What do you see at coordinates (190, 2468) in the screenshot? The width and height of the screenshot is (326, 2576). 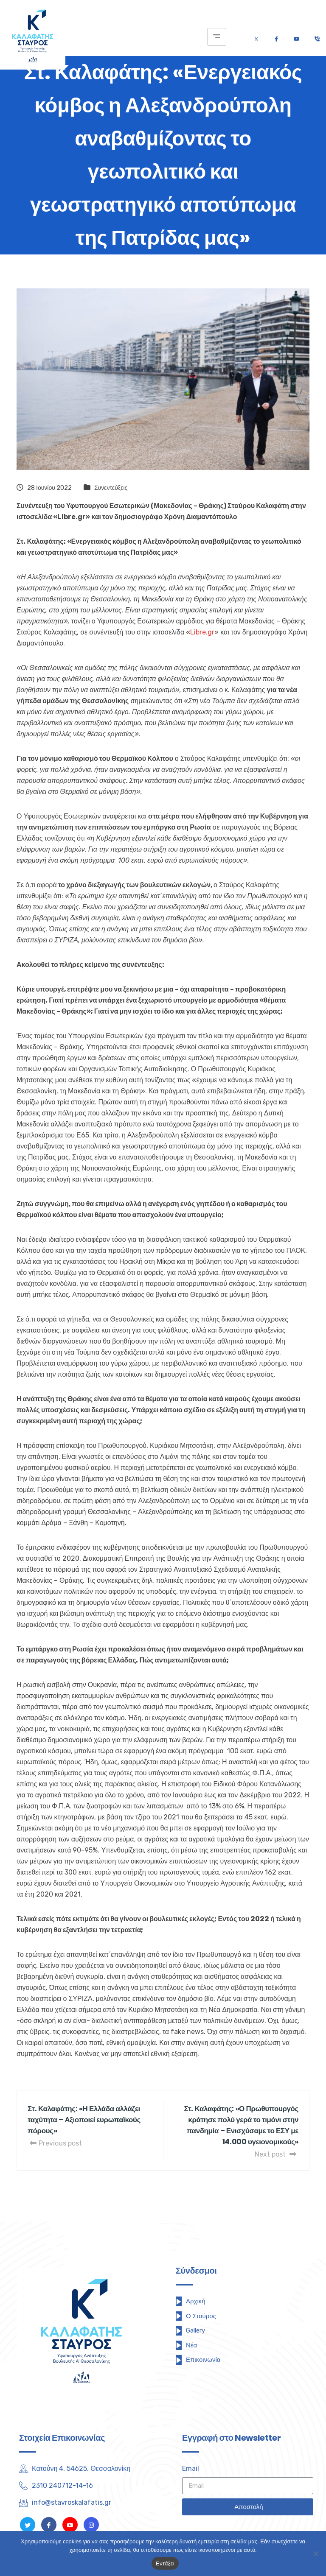 I see `Email` at bounding box center [190, 2468].